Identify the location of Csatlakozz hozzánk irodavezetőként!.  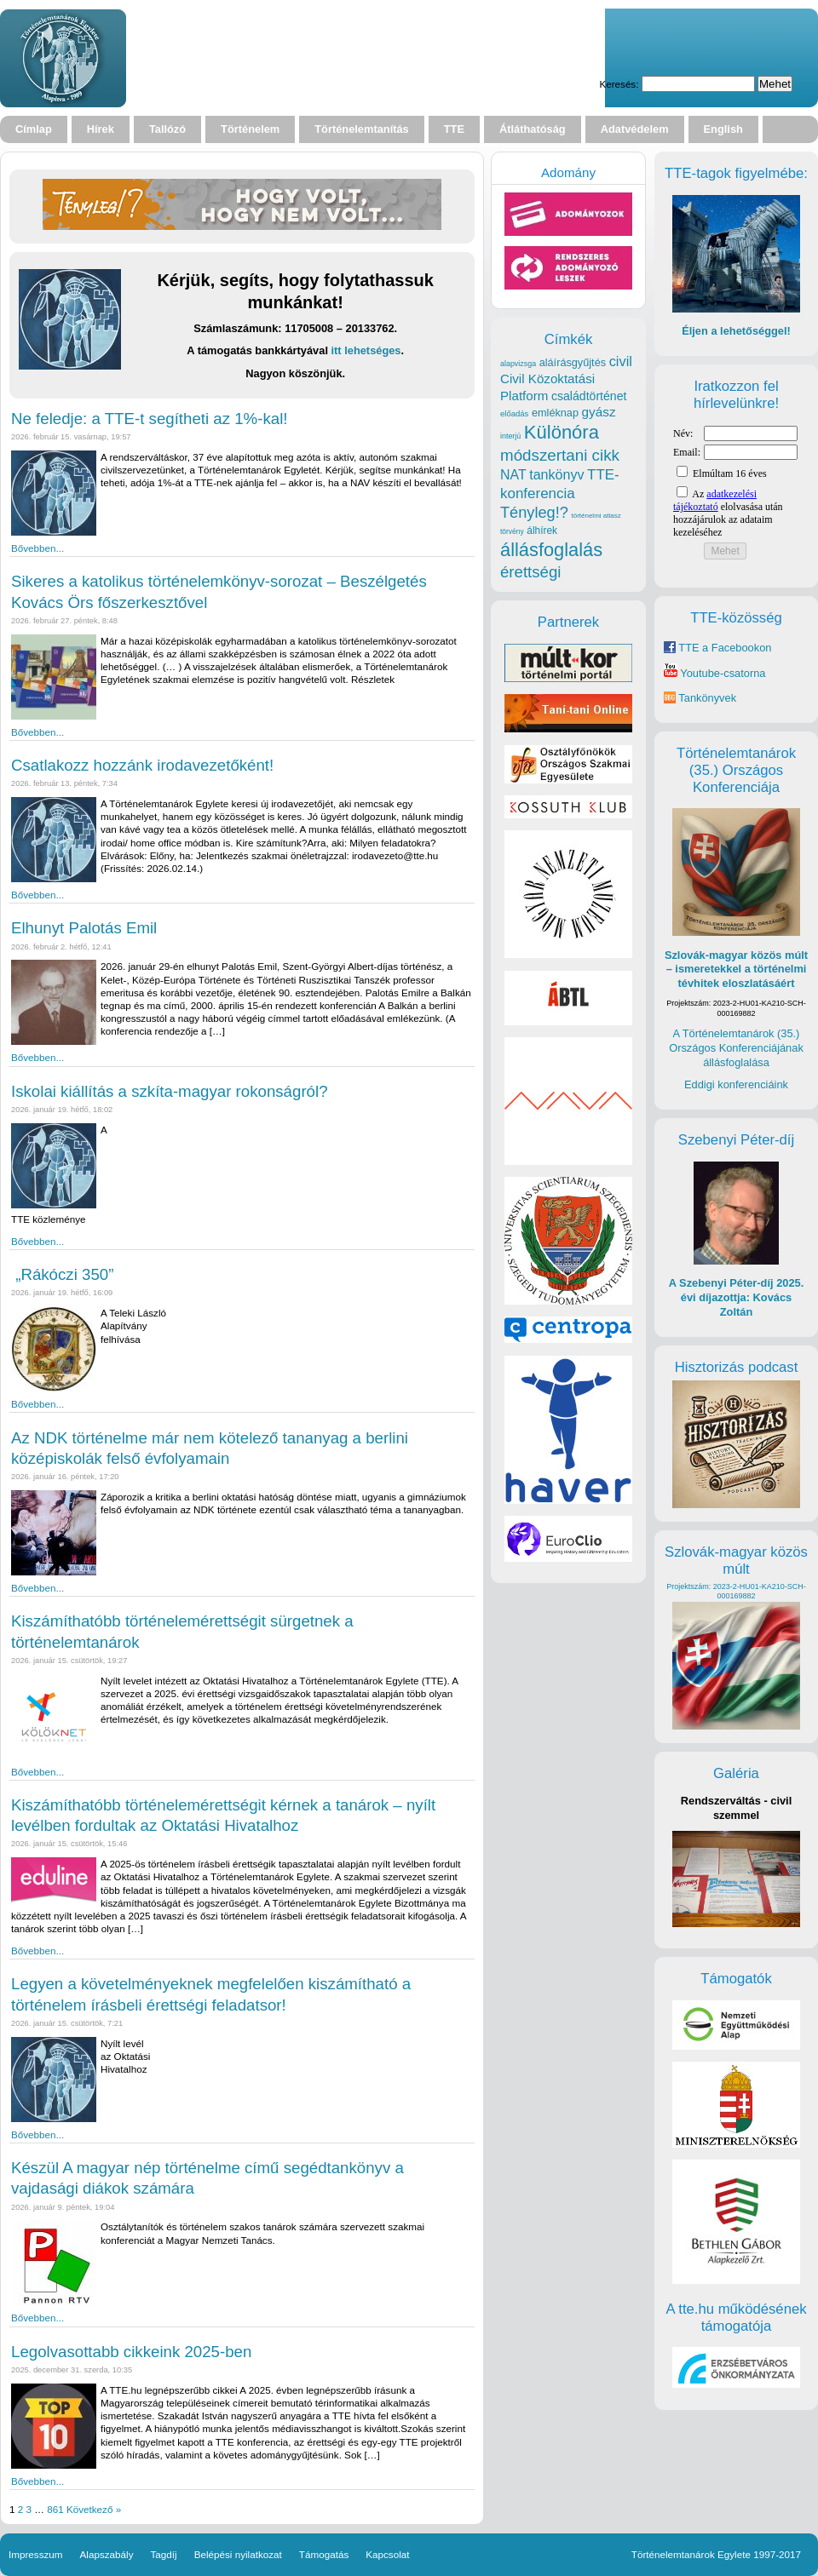
(142, 765).